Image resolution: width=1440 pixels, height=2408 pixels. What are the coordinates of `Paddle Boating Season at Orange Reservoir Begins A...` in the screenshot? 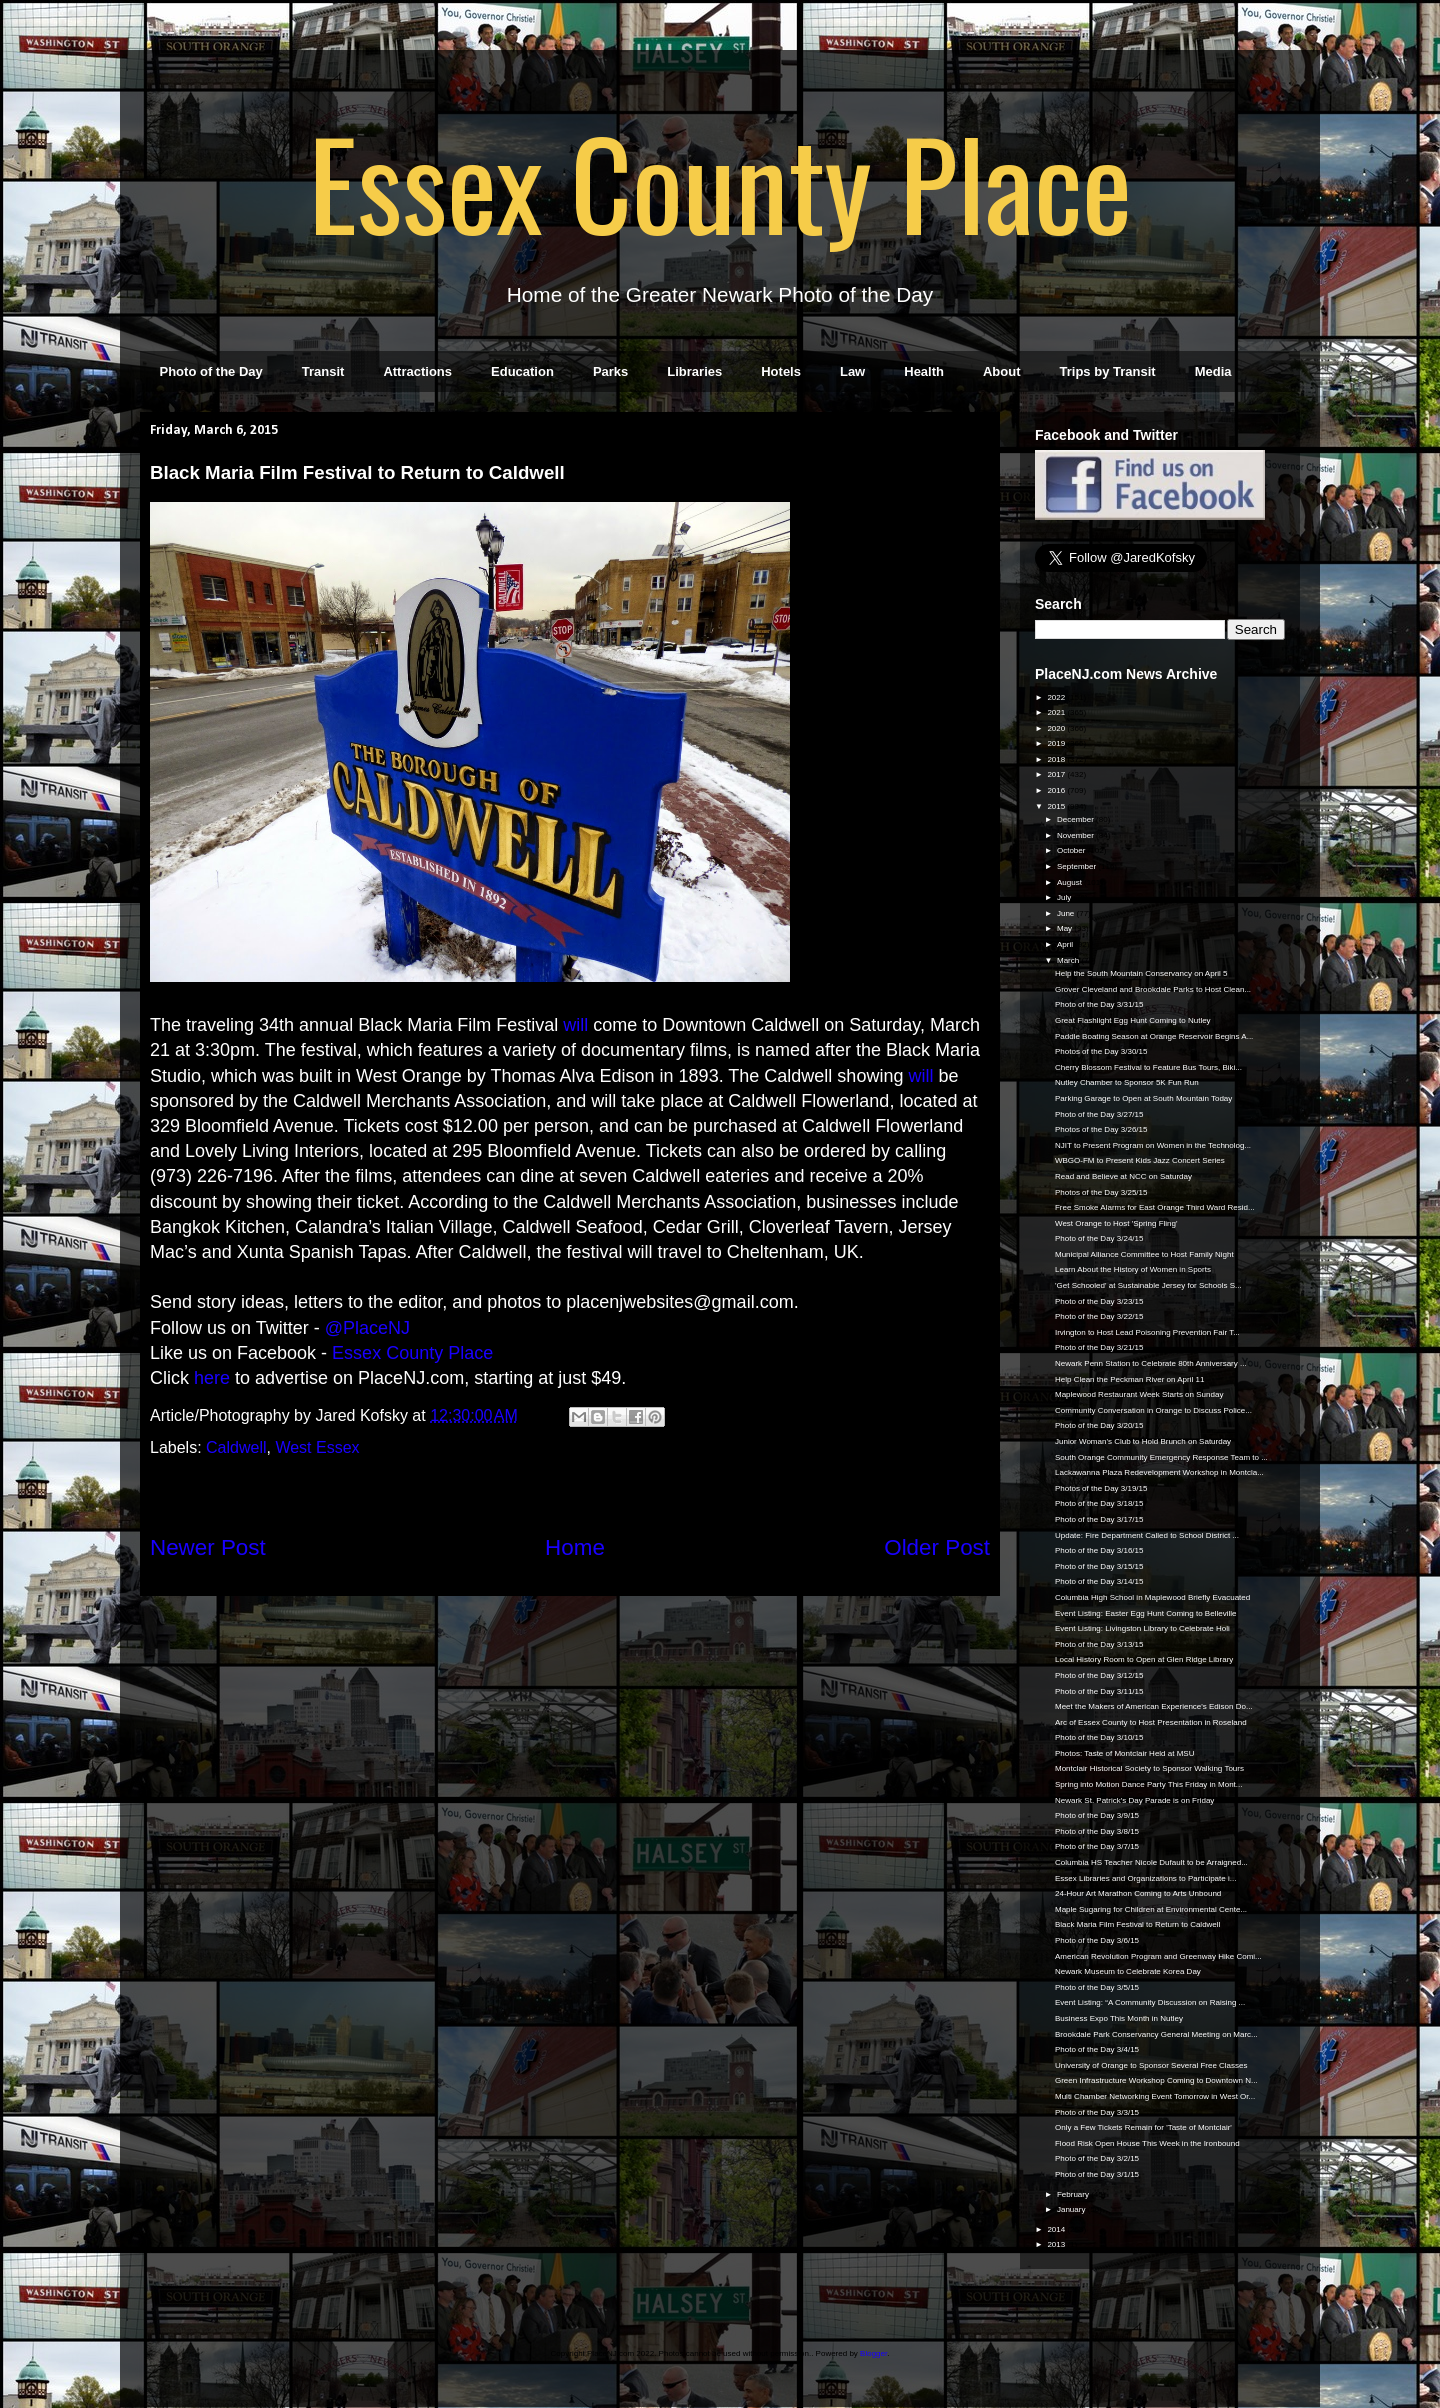 It's located at (1154, 1036).